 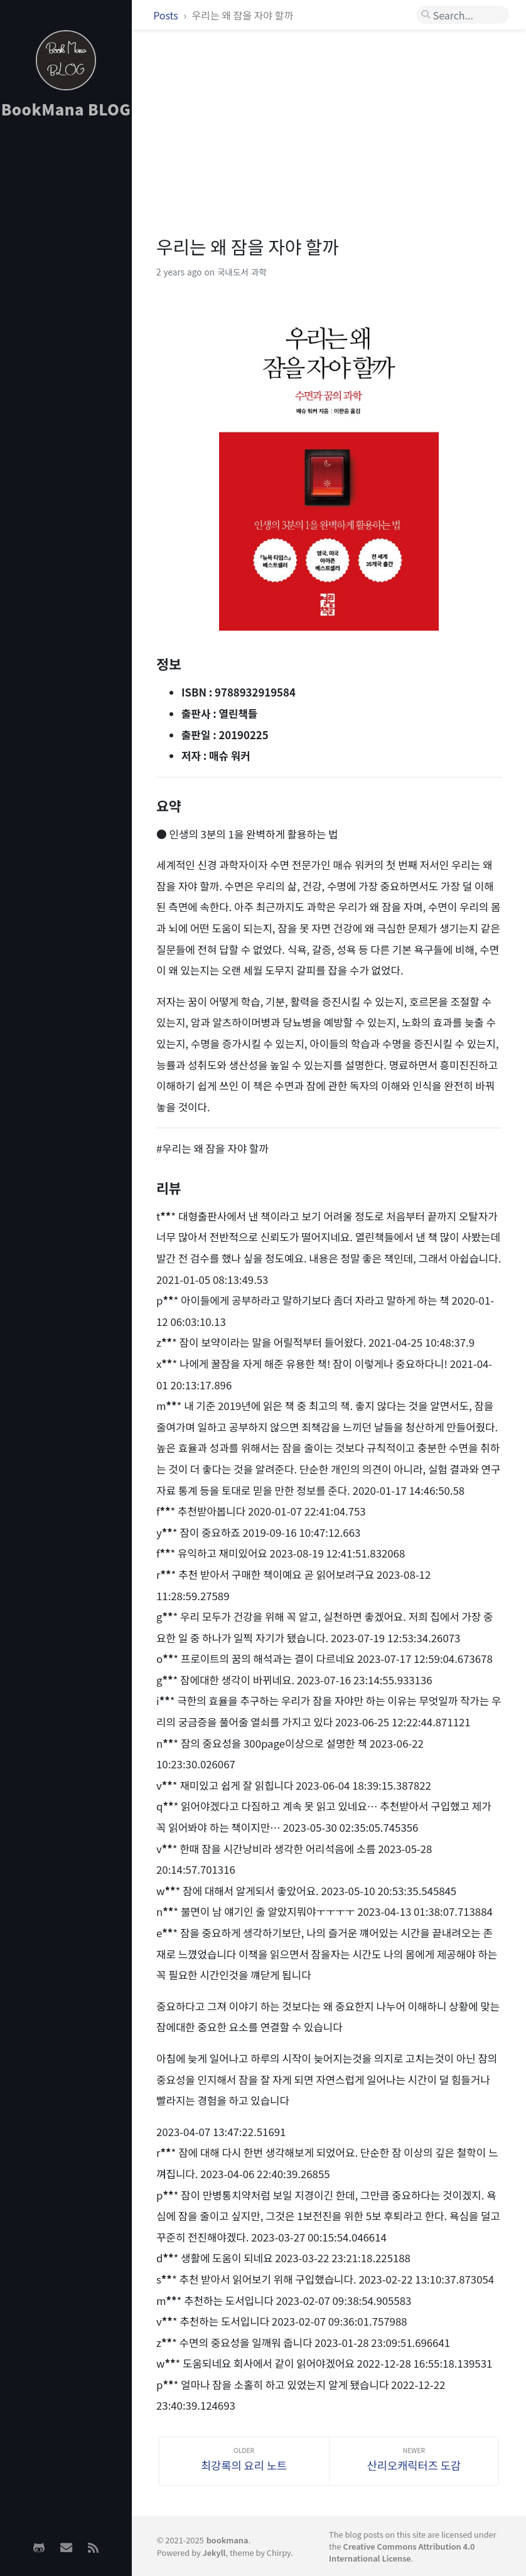 What do you see at coordinates (214, 2552) in the screenshot?
I see `Jekyll` at bounding box center [214, 2552].